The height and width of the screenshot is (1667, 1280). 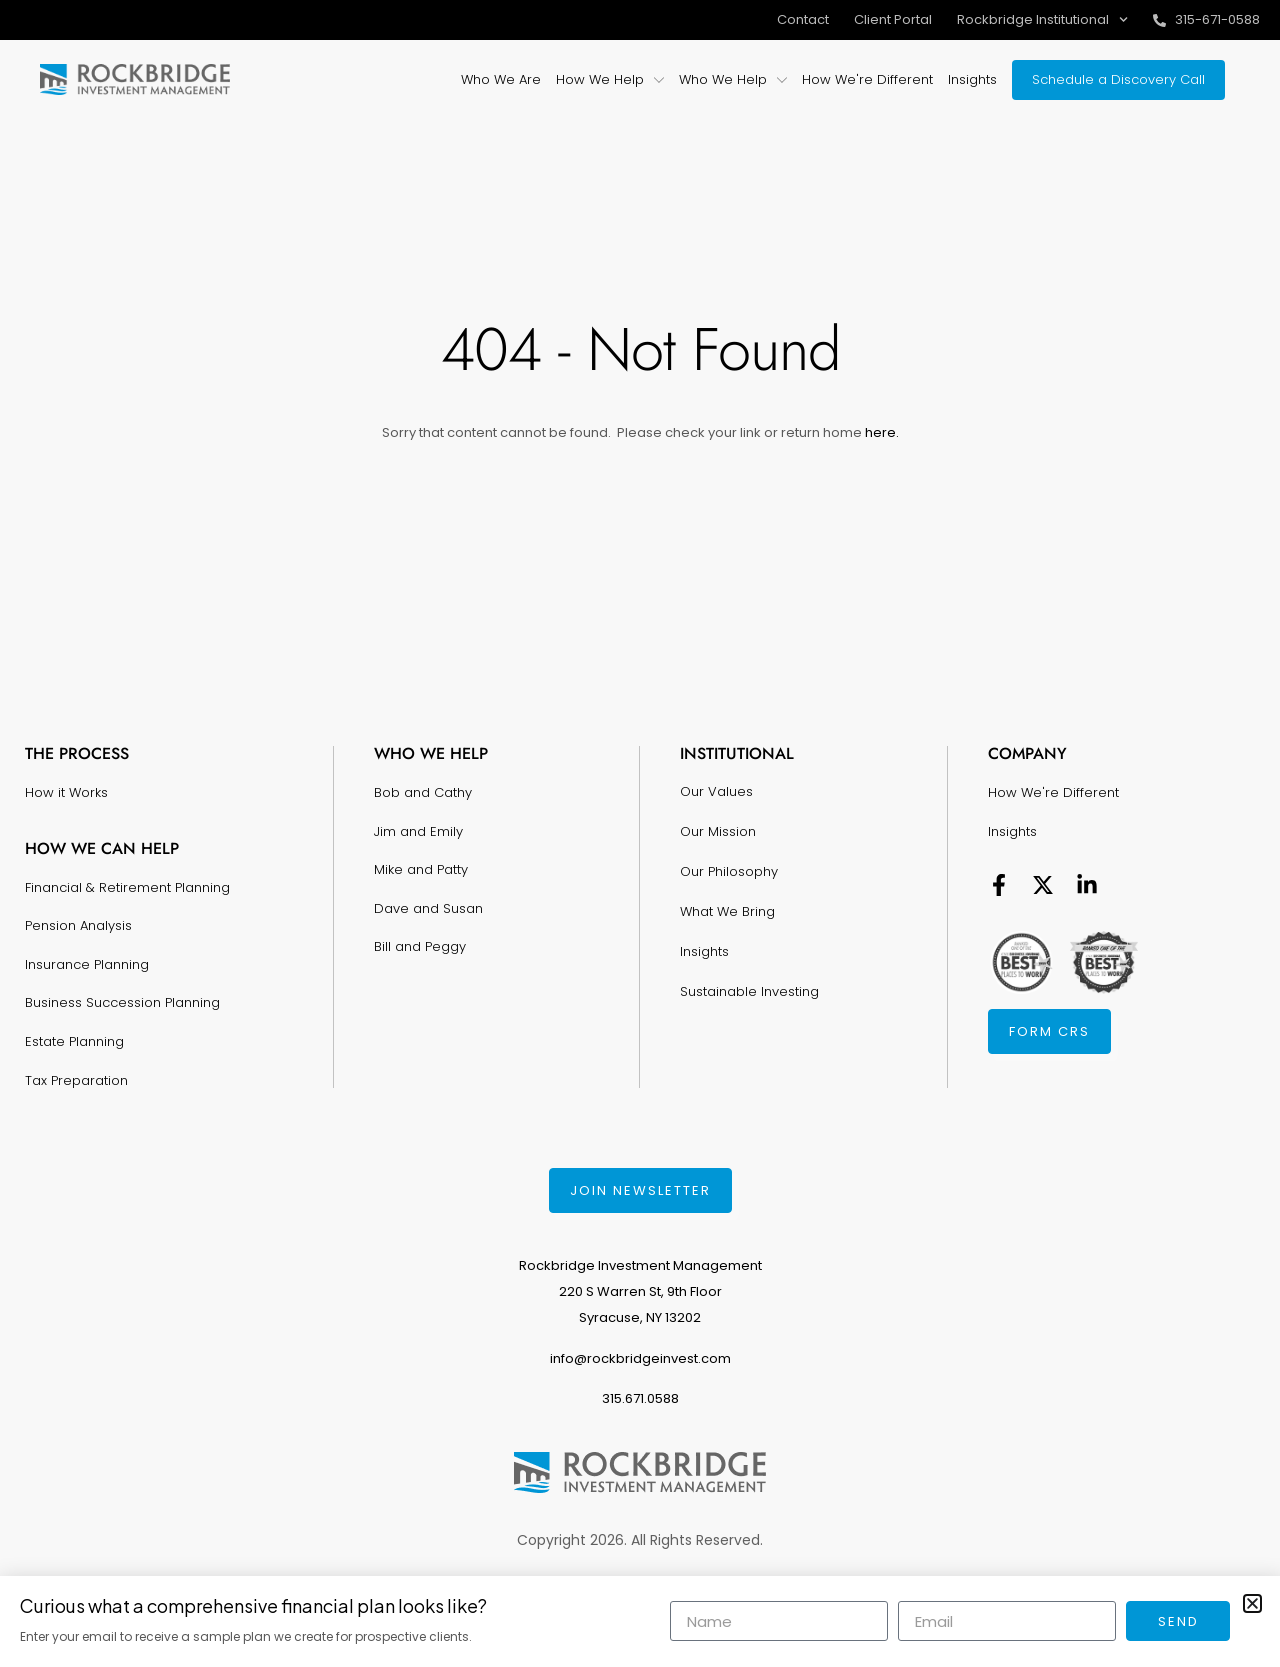 What do you see at coordinates (1042, 19) in the screenshot?
I see `Rockbridge Institutional` at bounding box center [1042, 19].